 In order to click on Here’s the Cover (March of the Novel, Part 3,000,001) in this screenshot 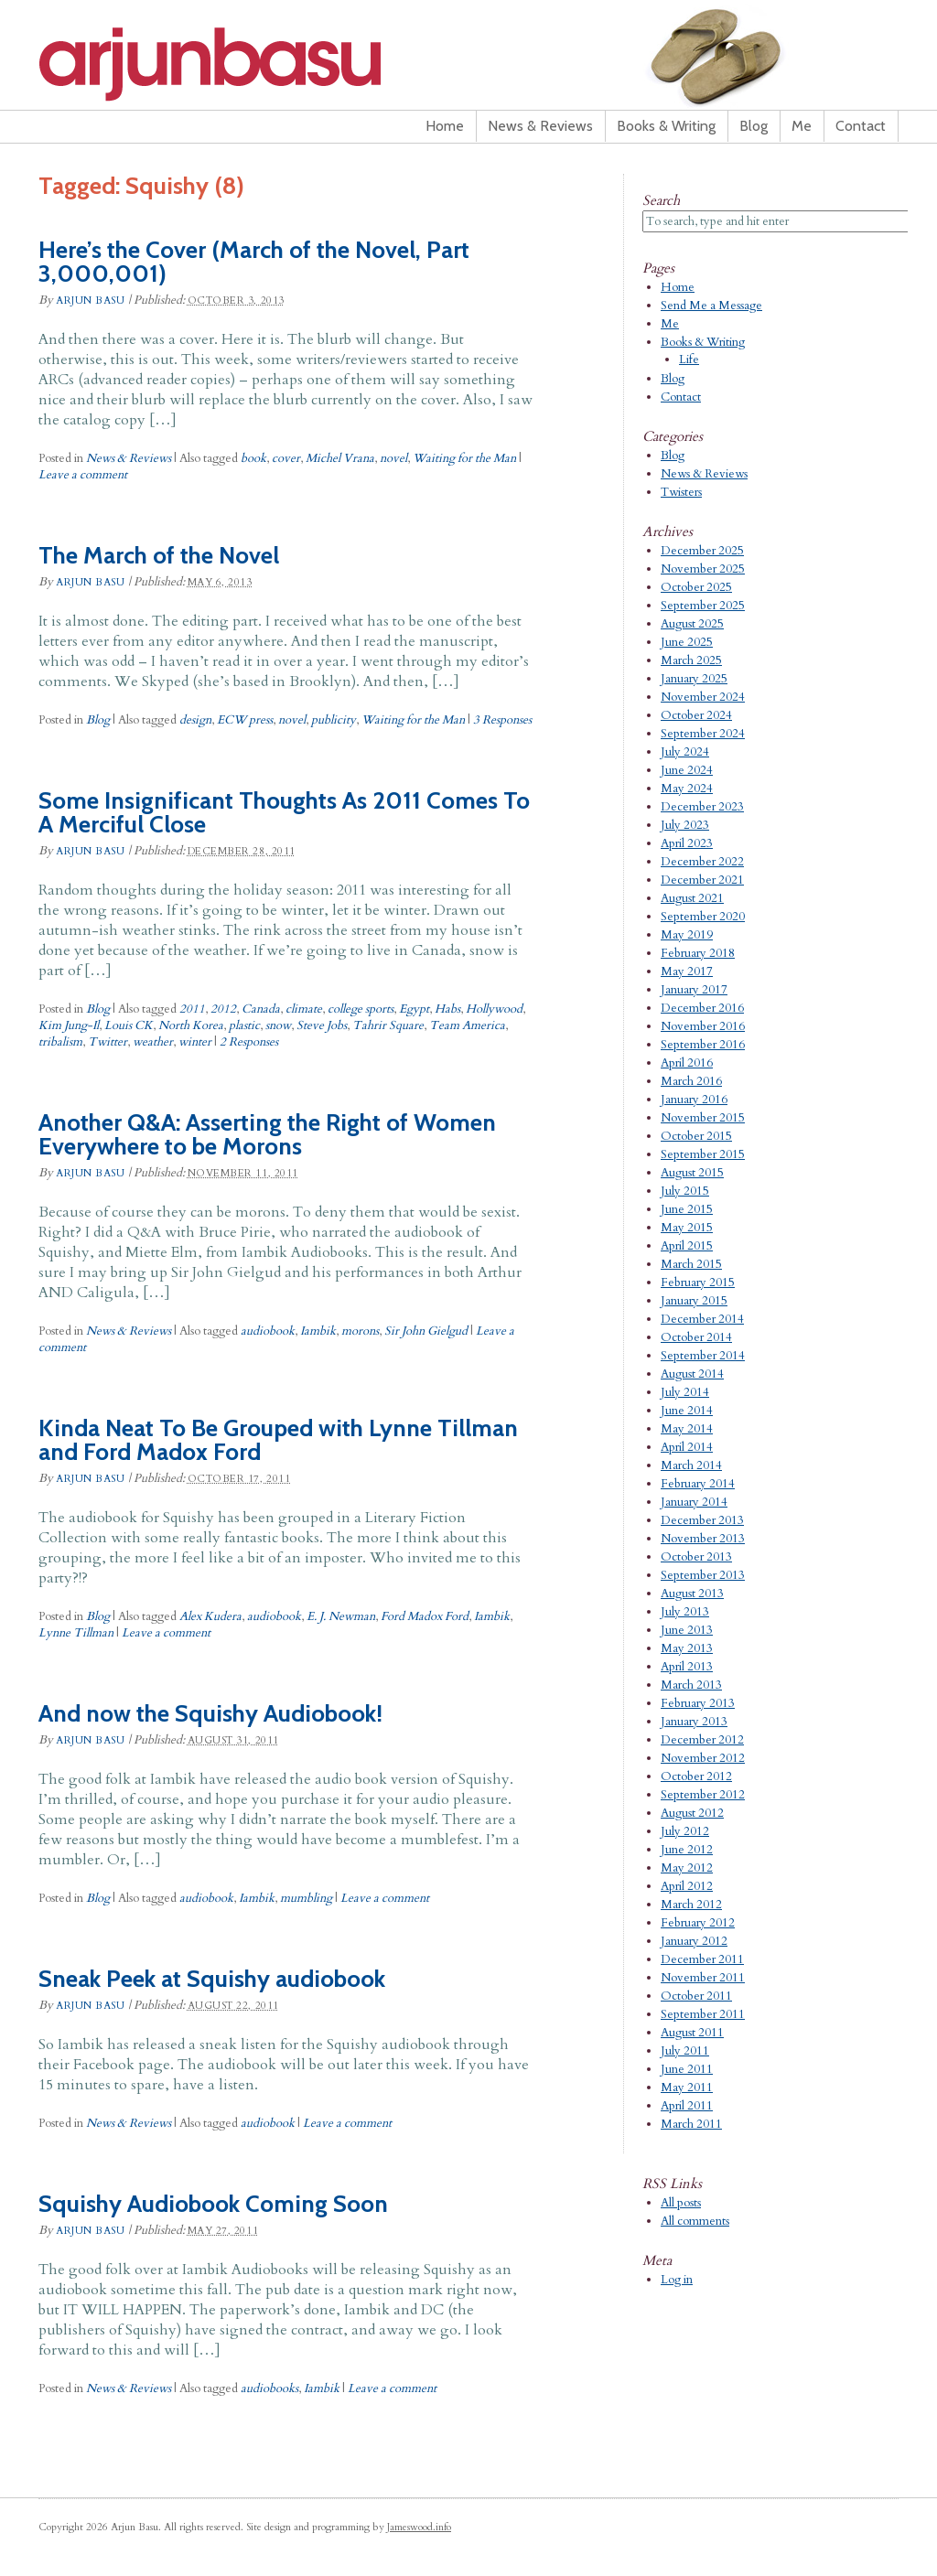, I will do `click(253, 261)`.